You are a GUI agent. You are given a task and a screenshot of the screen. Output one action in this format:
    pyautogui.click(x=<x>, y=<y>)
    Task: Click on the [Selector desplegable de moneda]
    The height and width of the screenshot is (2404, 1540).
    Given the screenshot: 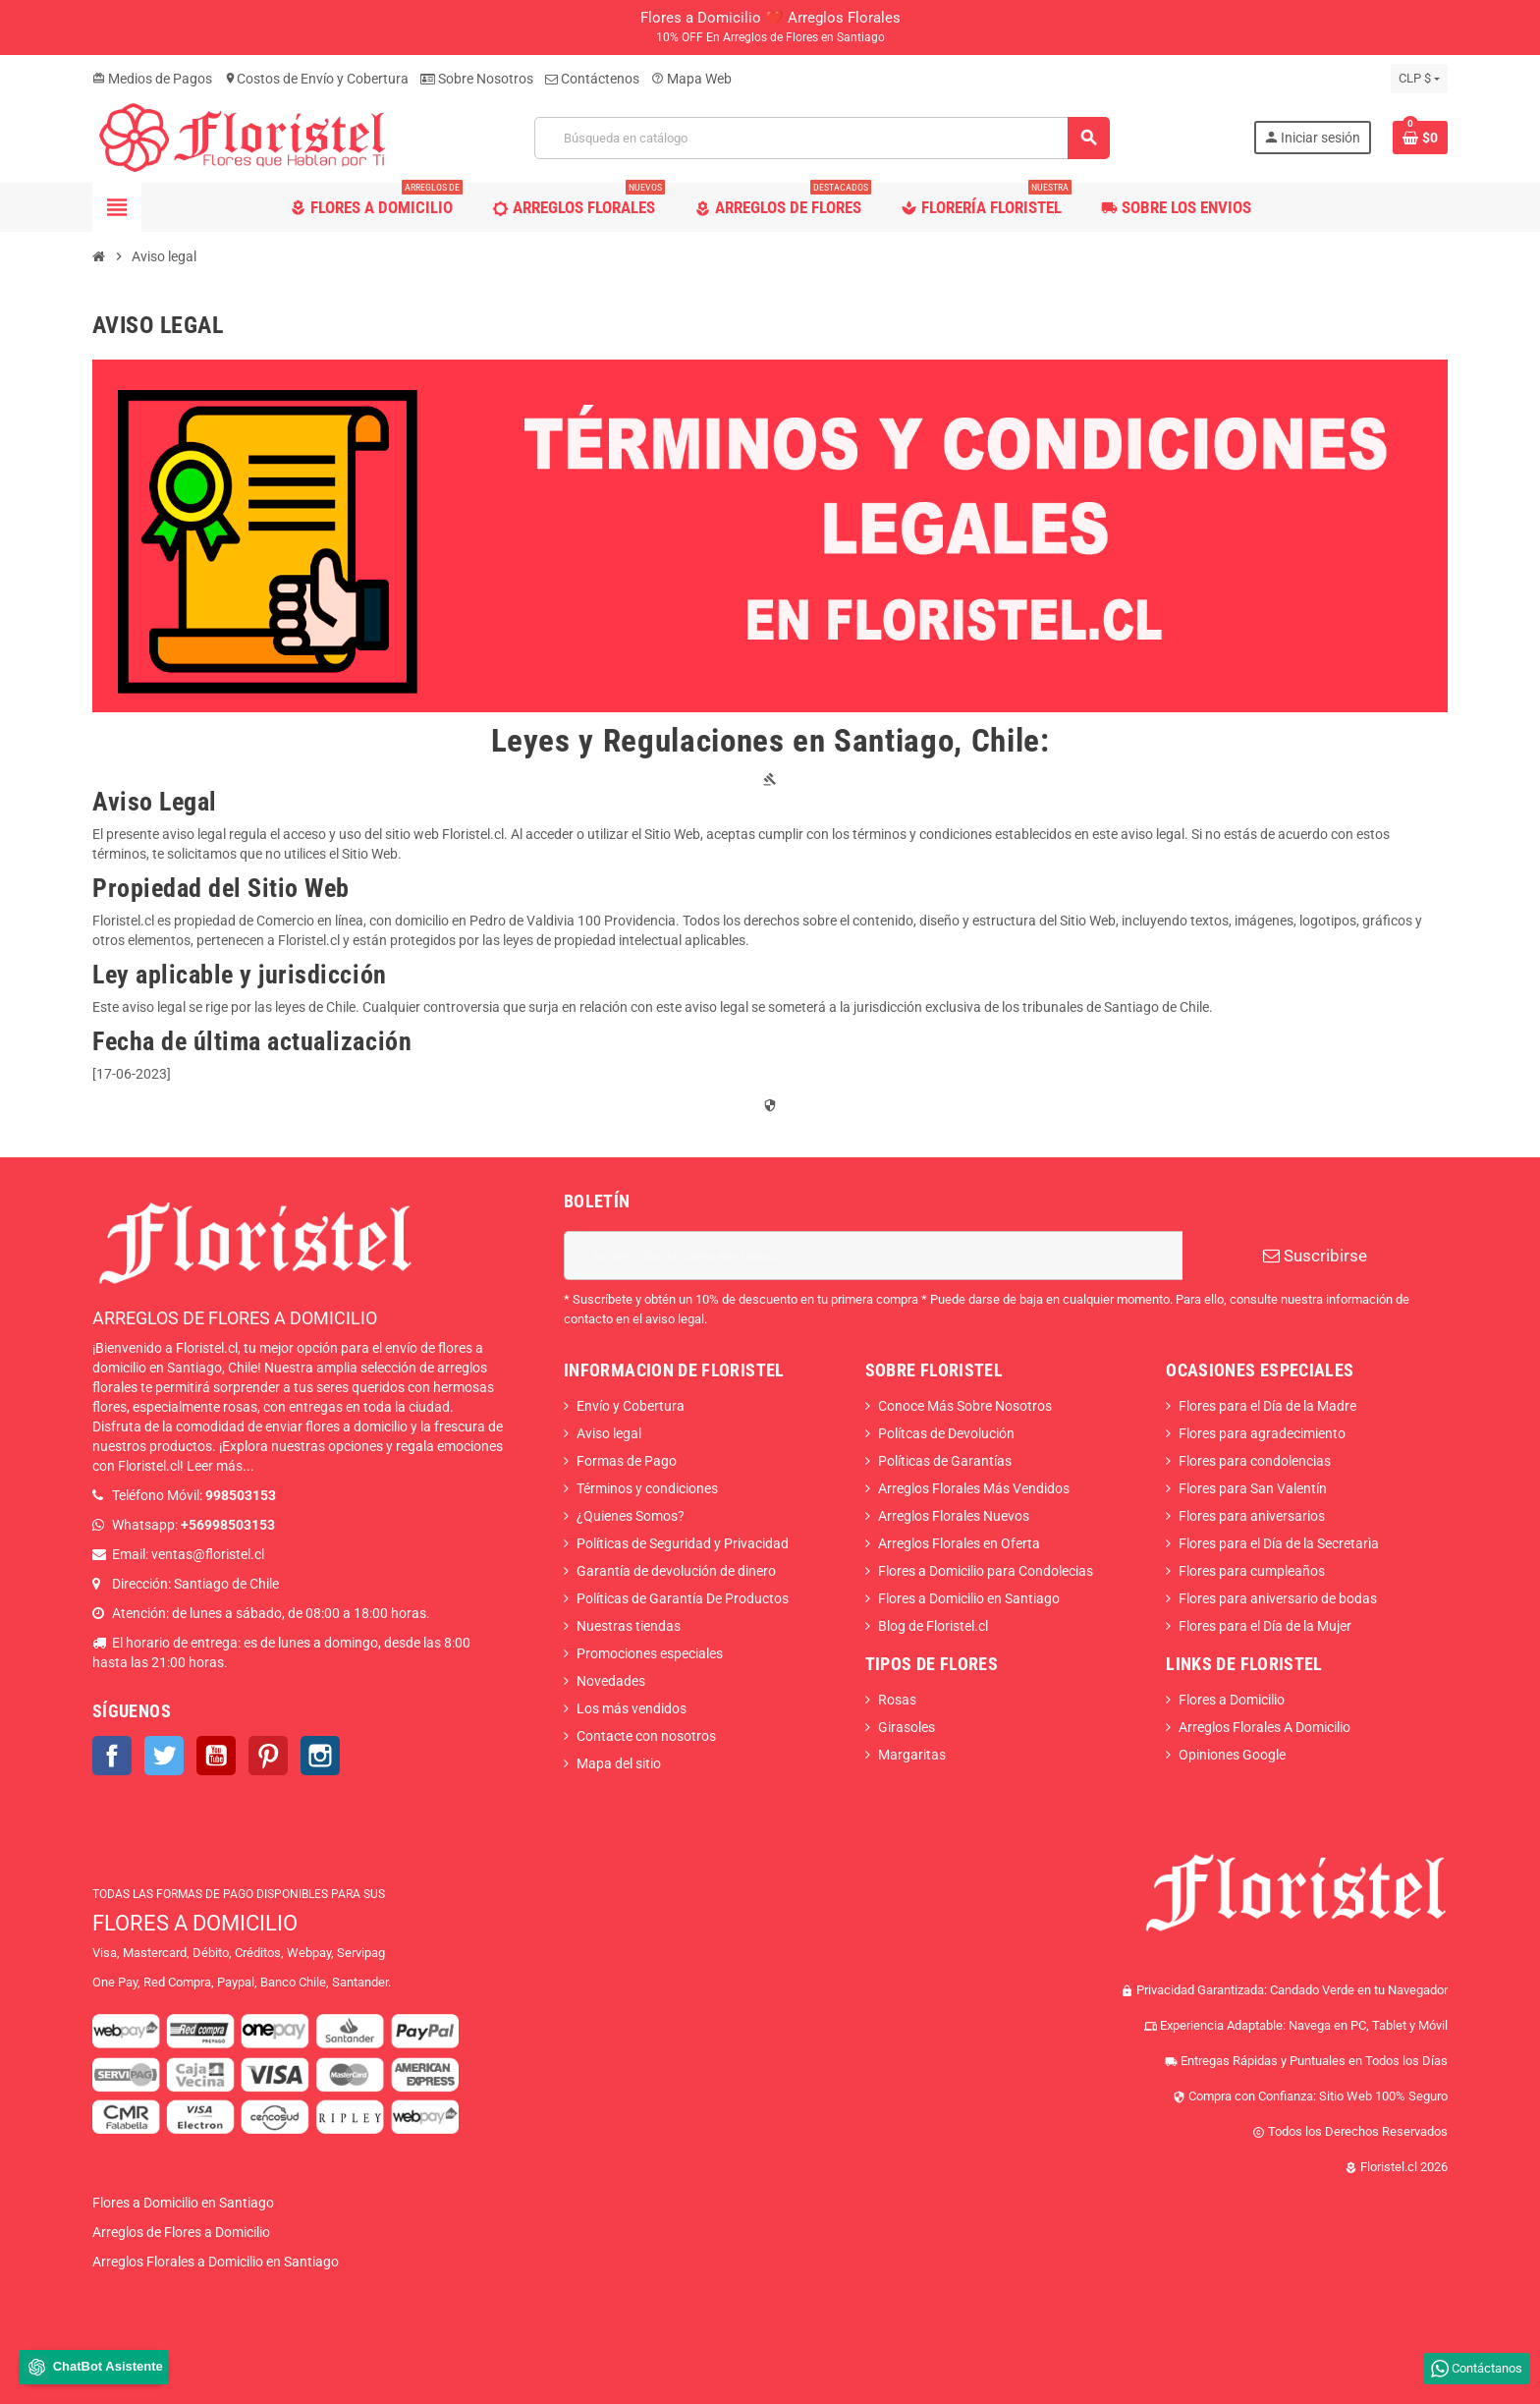 What is the action you would take?
    pyautogui.click(x=1419, y=78)
    